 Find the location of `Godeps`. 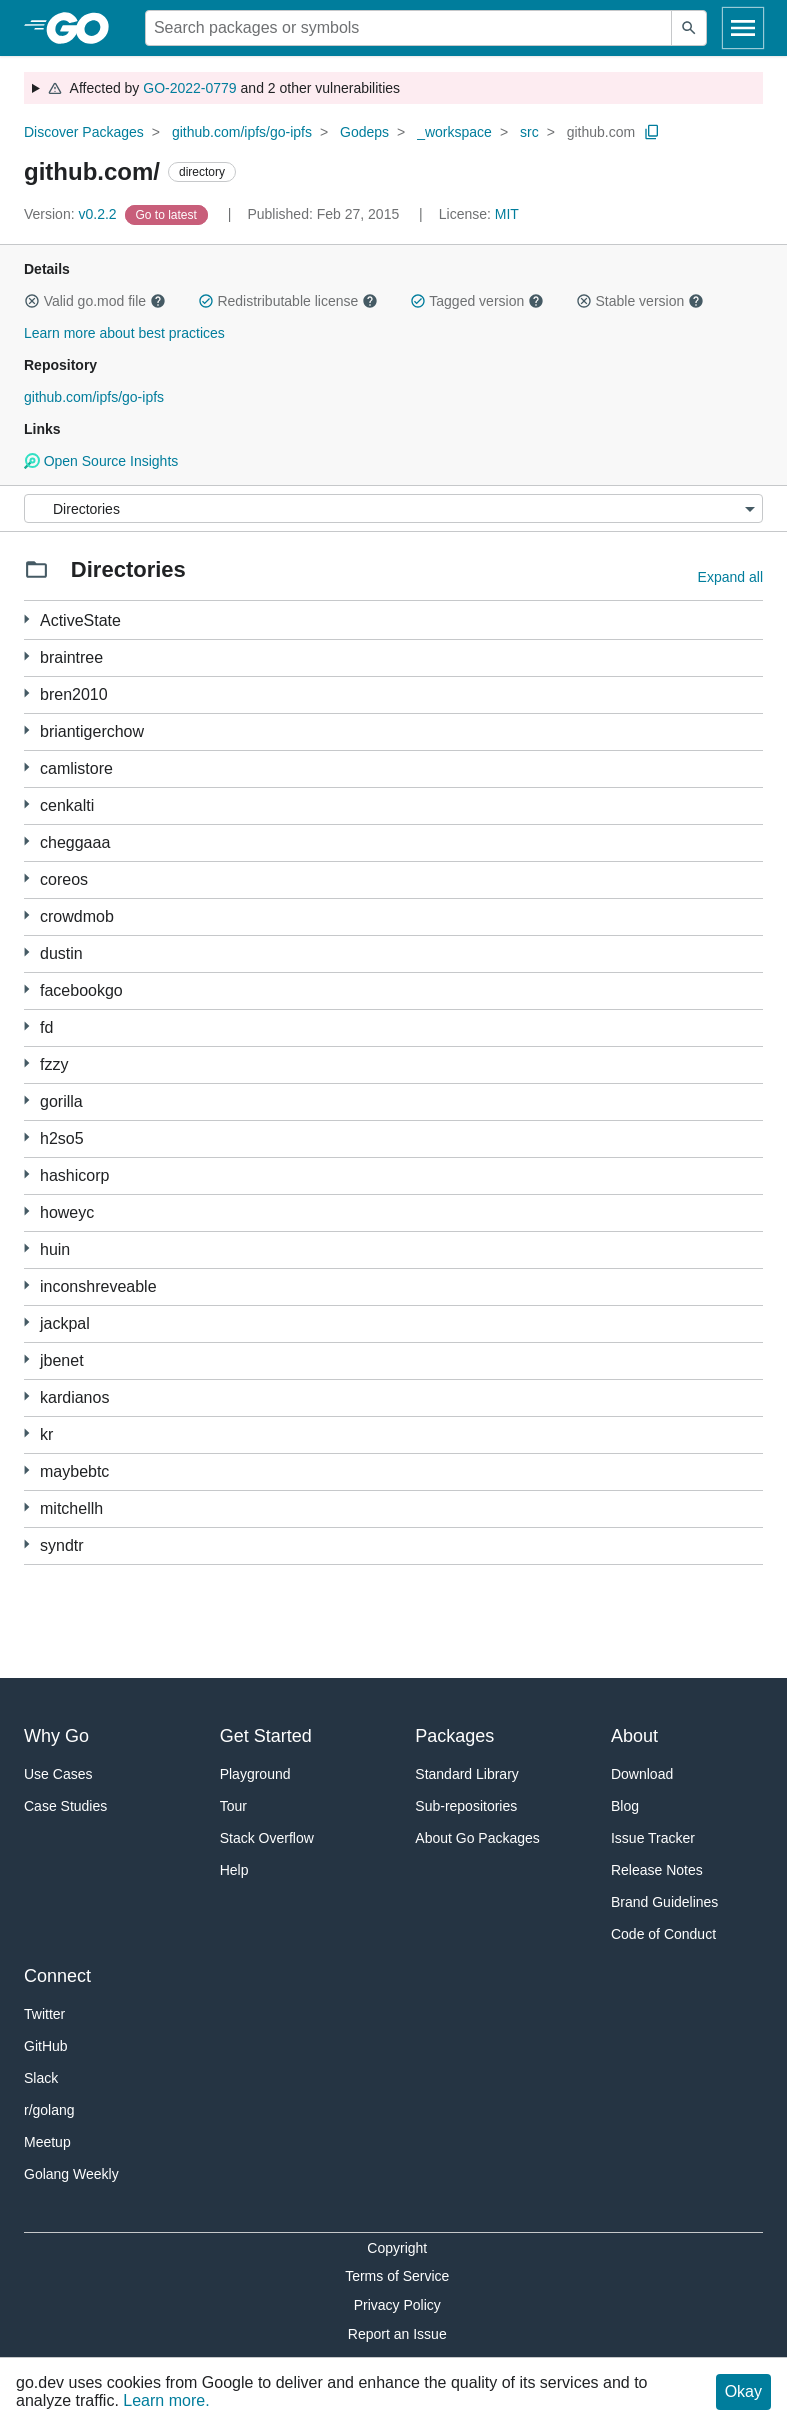

Godeps is located at coordinates (364, 132).